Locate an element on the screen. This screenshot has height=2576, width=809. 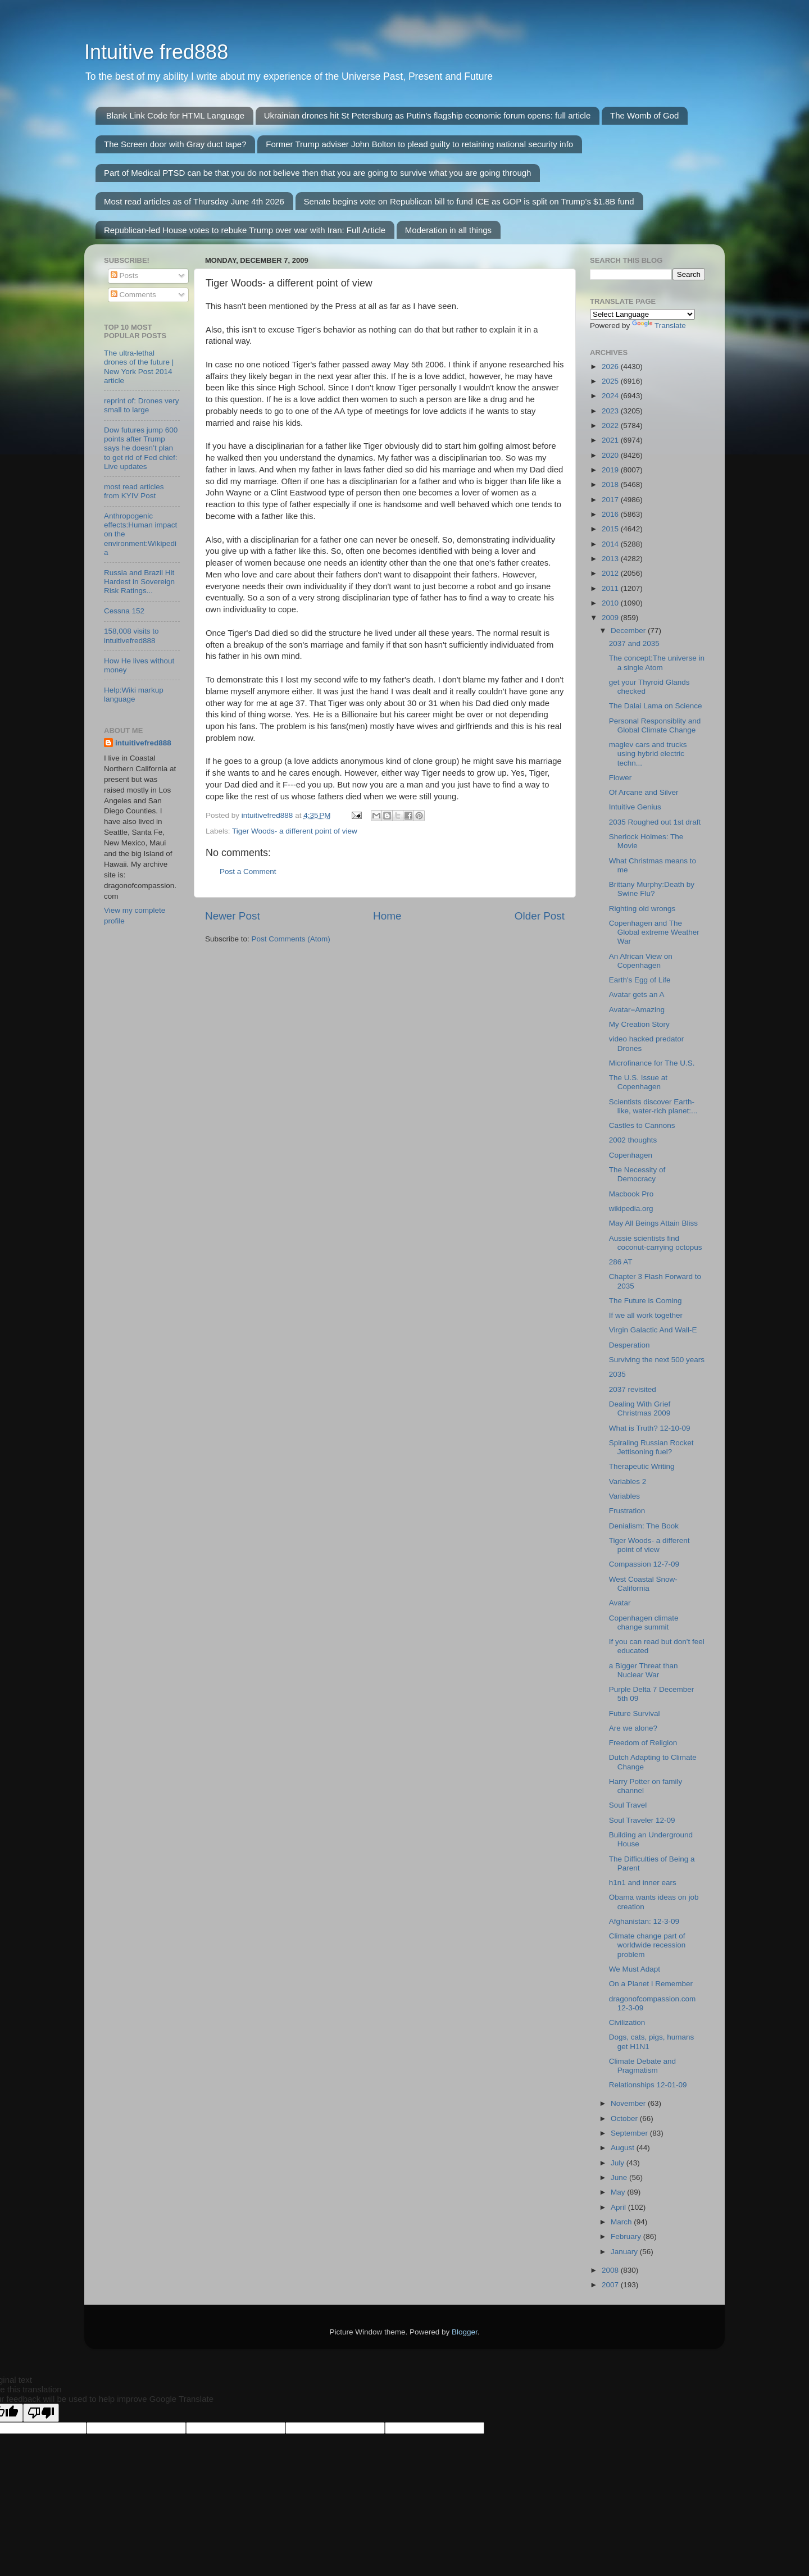
Freedom of Religion is located at coordinates (643, 1742).